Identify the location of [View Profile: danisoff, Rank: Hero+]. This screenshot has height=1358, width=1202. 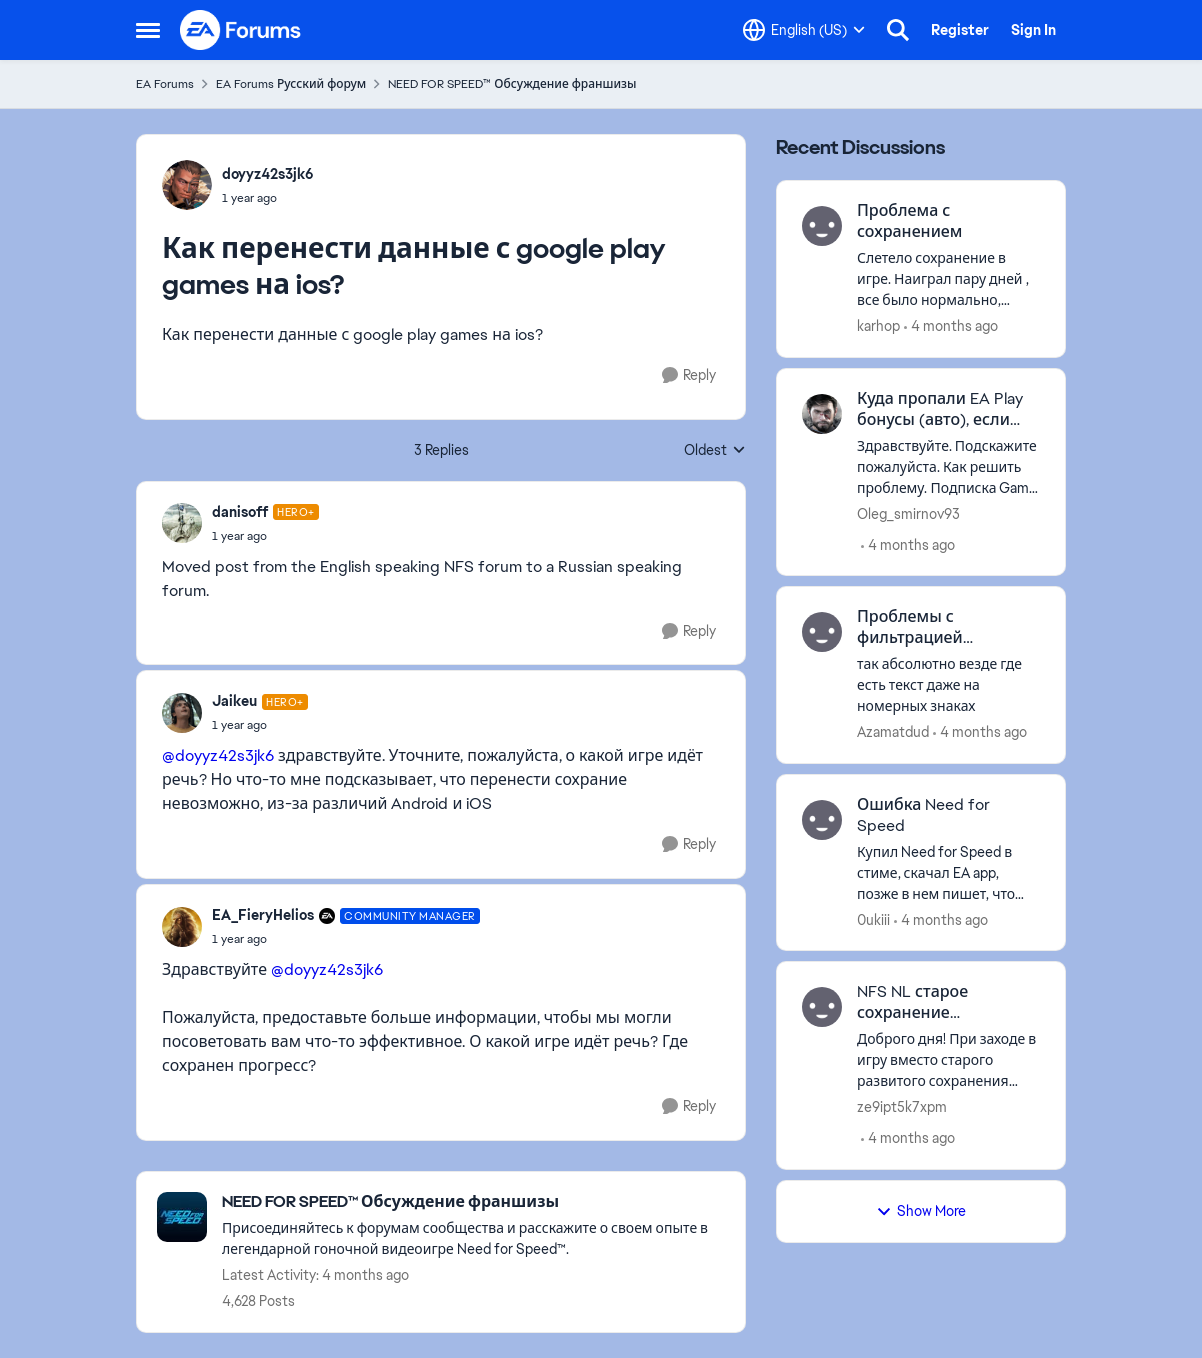
(182, 523).